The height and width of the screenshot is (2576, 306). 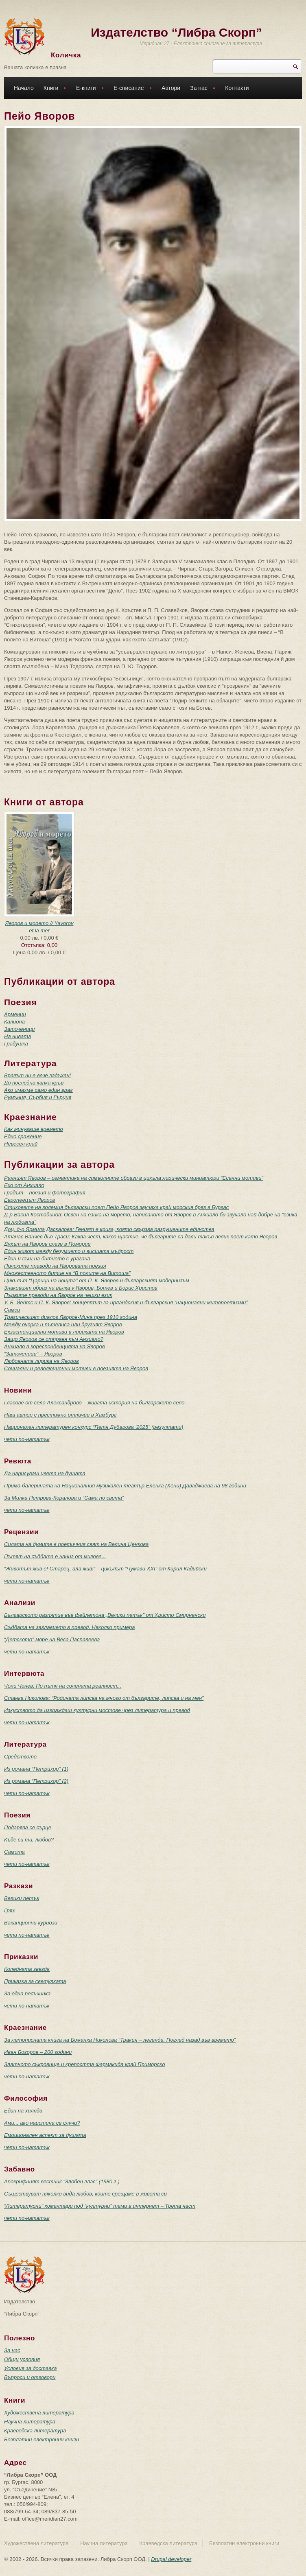 What do you see at coordinates (125, 1486) in the screenshot?
I see `Прима-балерината на Националния музикален театър Еленка (Хени) Даваджиева на 98 години` at bounding box center [125, 1486].